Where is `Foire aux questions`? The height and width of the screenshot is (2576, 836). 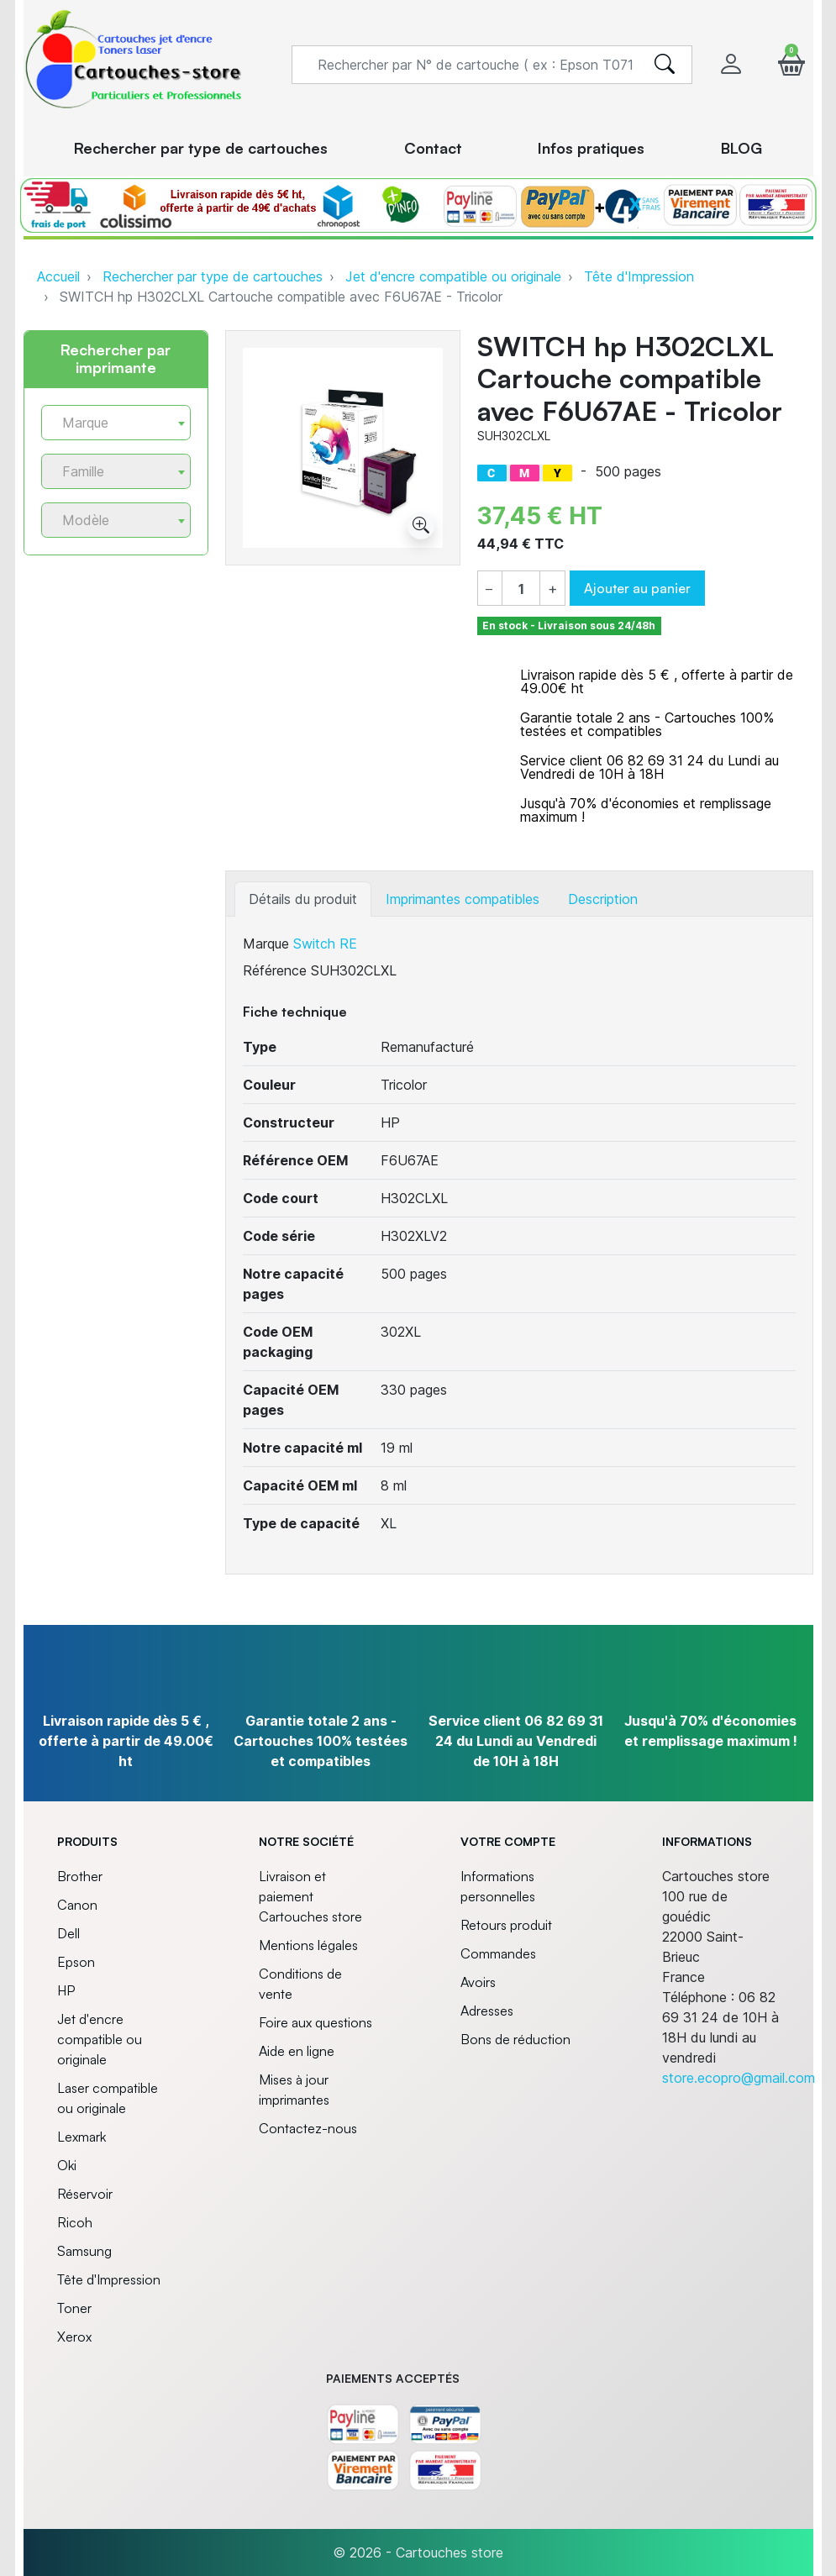
Foire aux questions is located at coordinates (315, 2022).